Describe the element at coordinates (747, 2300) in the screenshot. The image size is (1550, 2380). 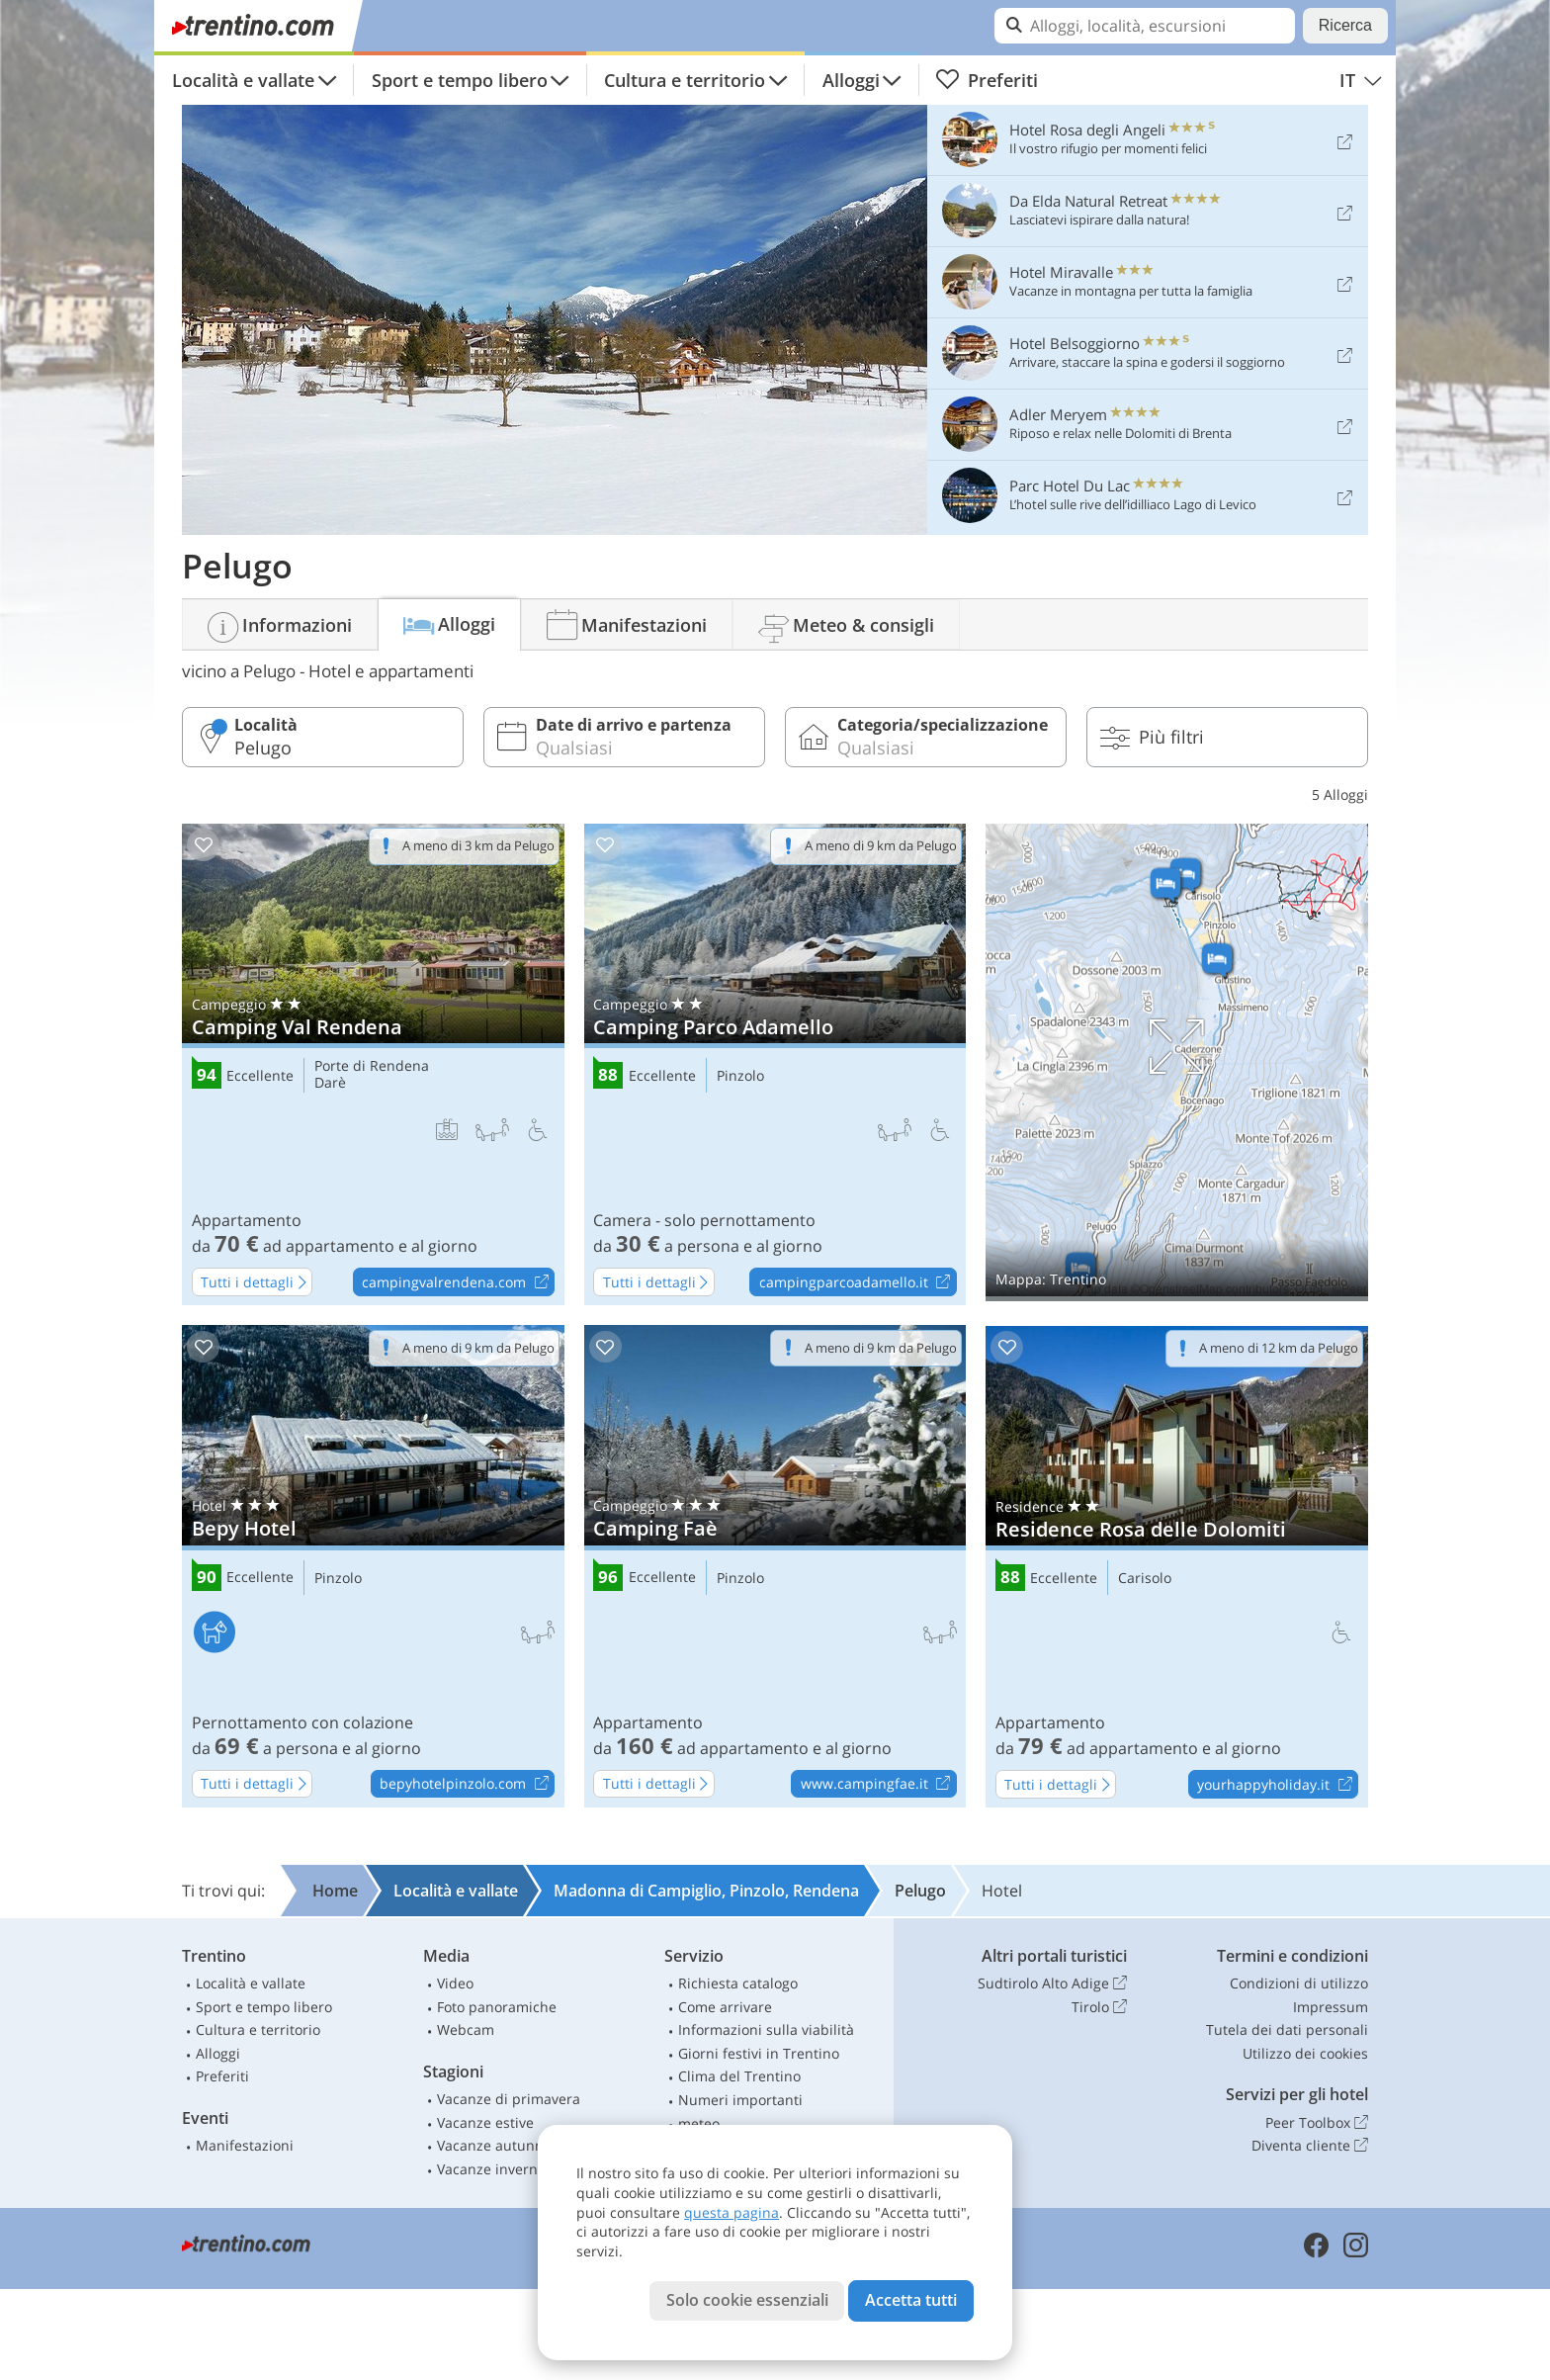
I see `Solo cookie essenziali` at that location.